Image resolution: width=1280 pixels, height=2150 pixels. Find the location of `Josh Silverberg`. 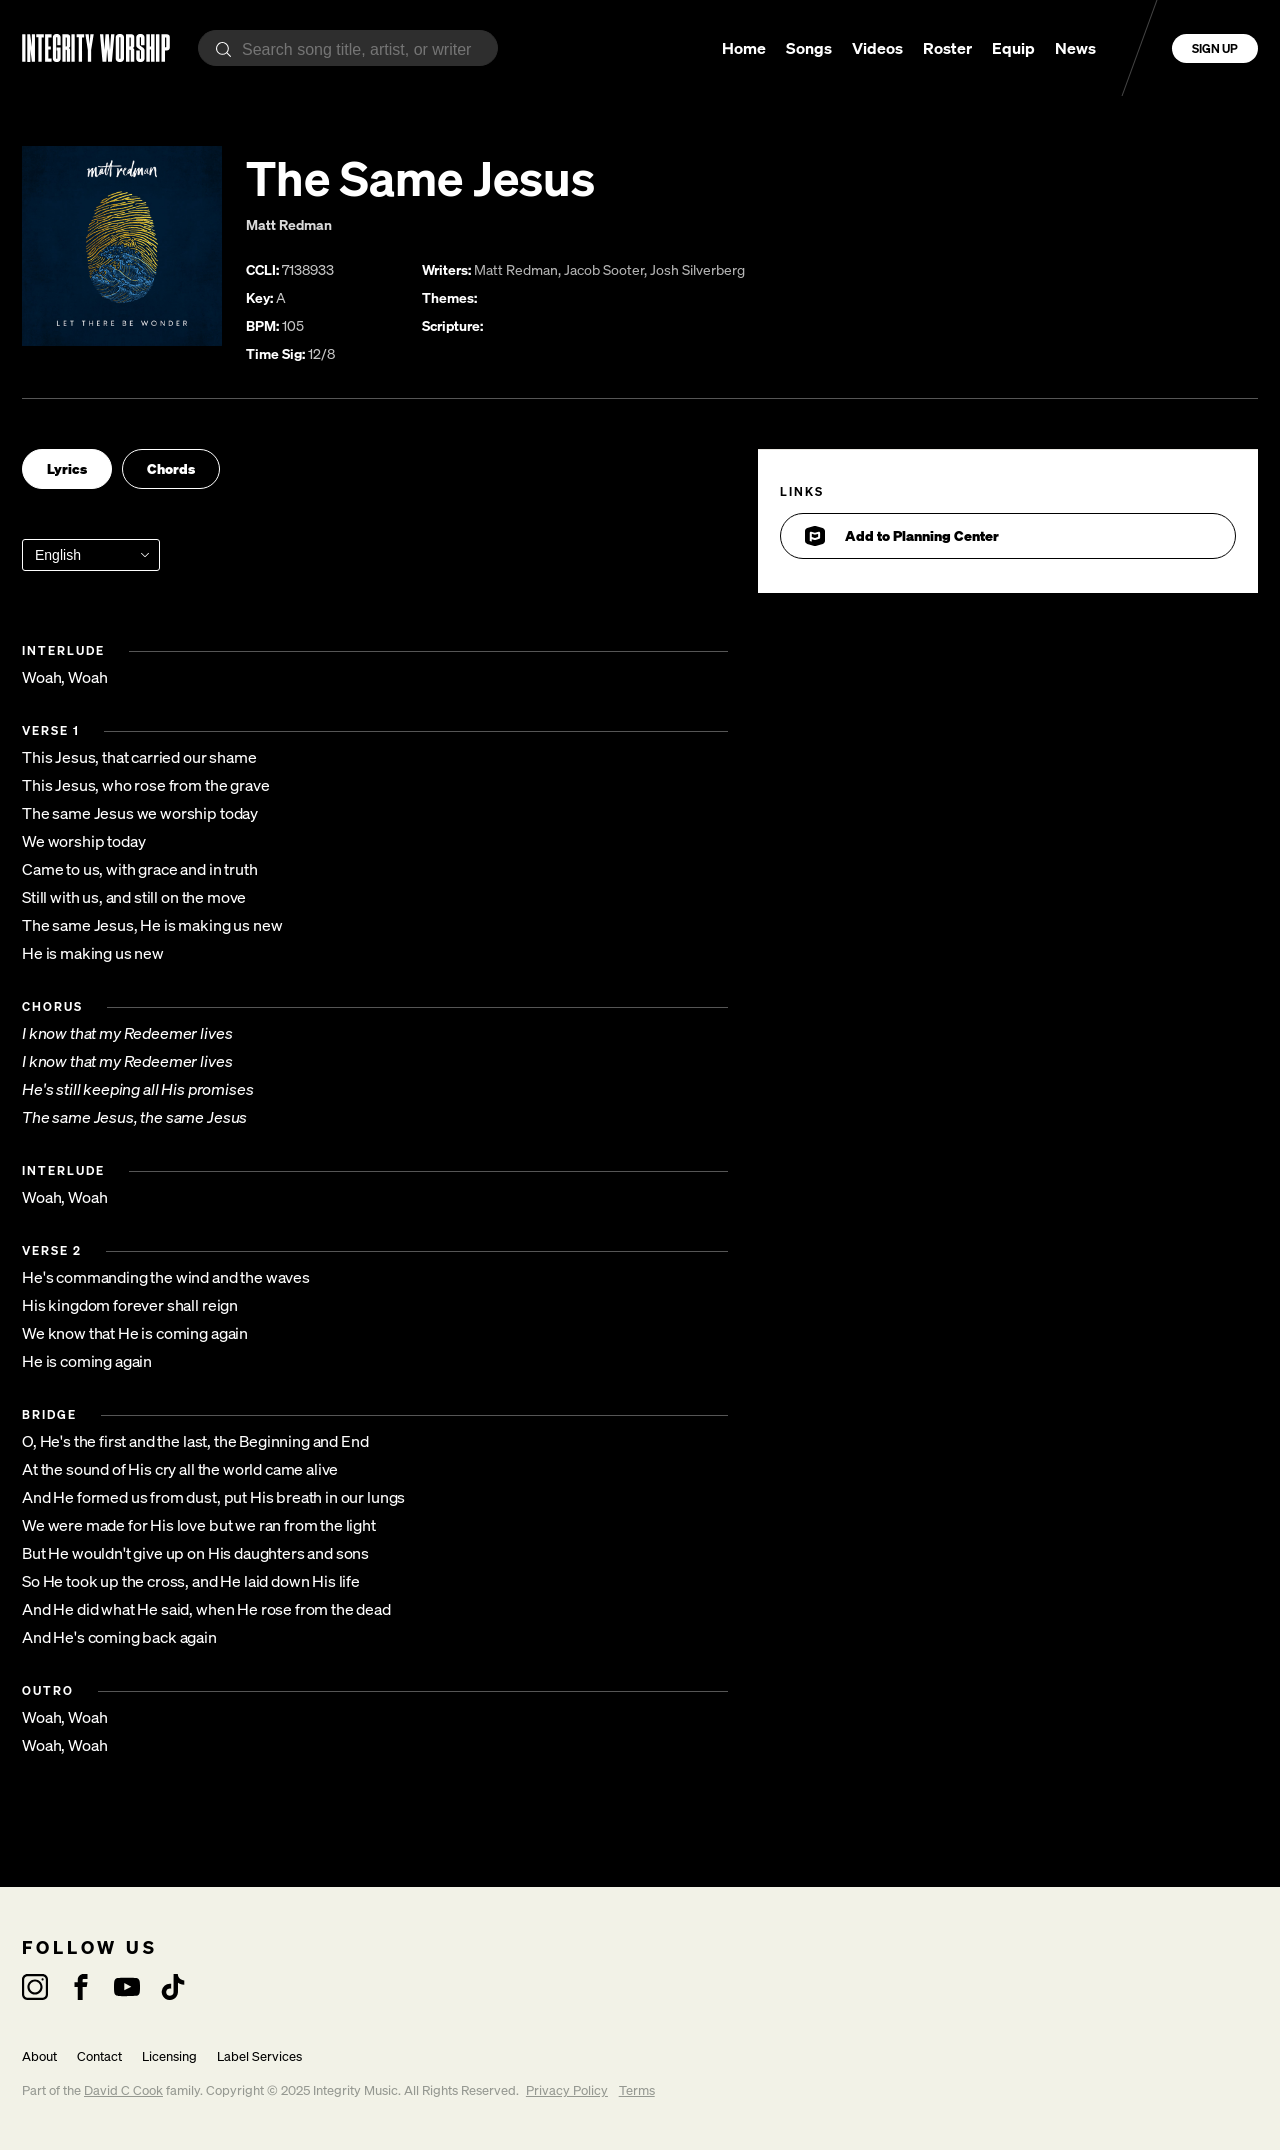

Josh Silverberg is located at coordinates (697, 269).